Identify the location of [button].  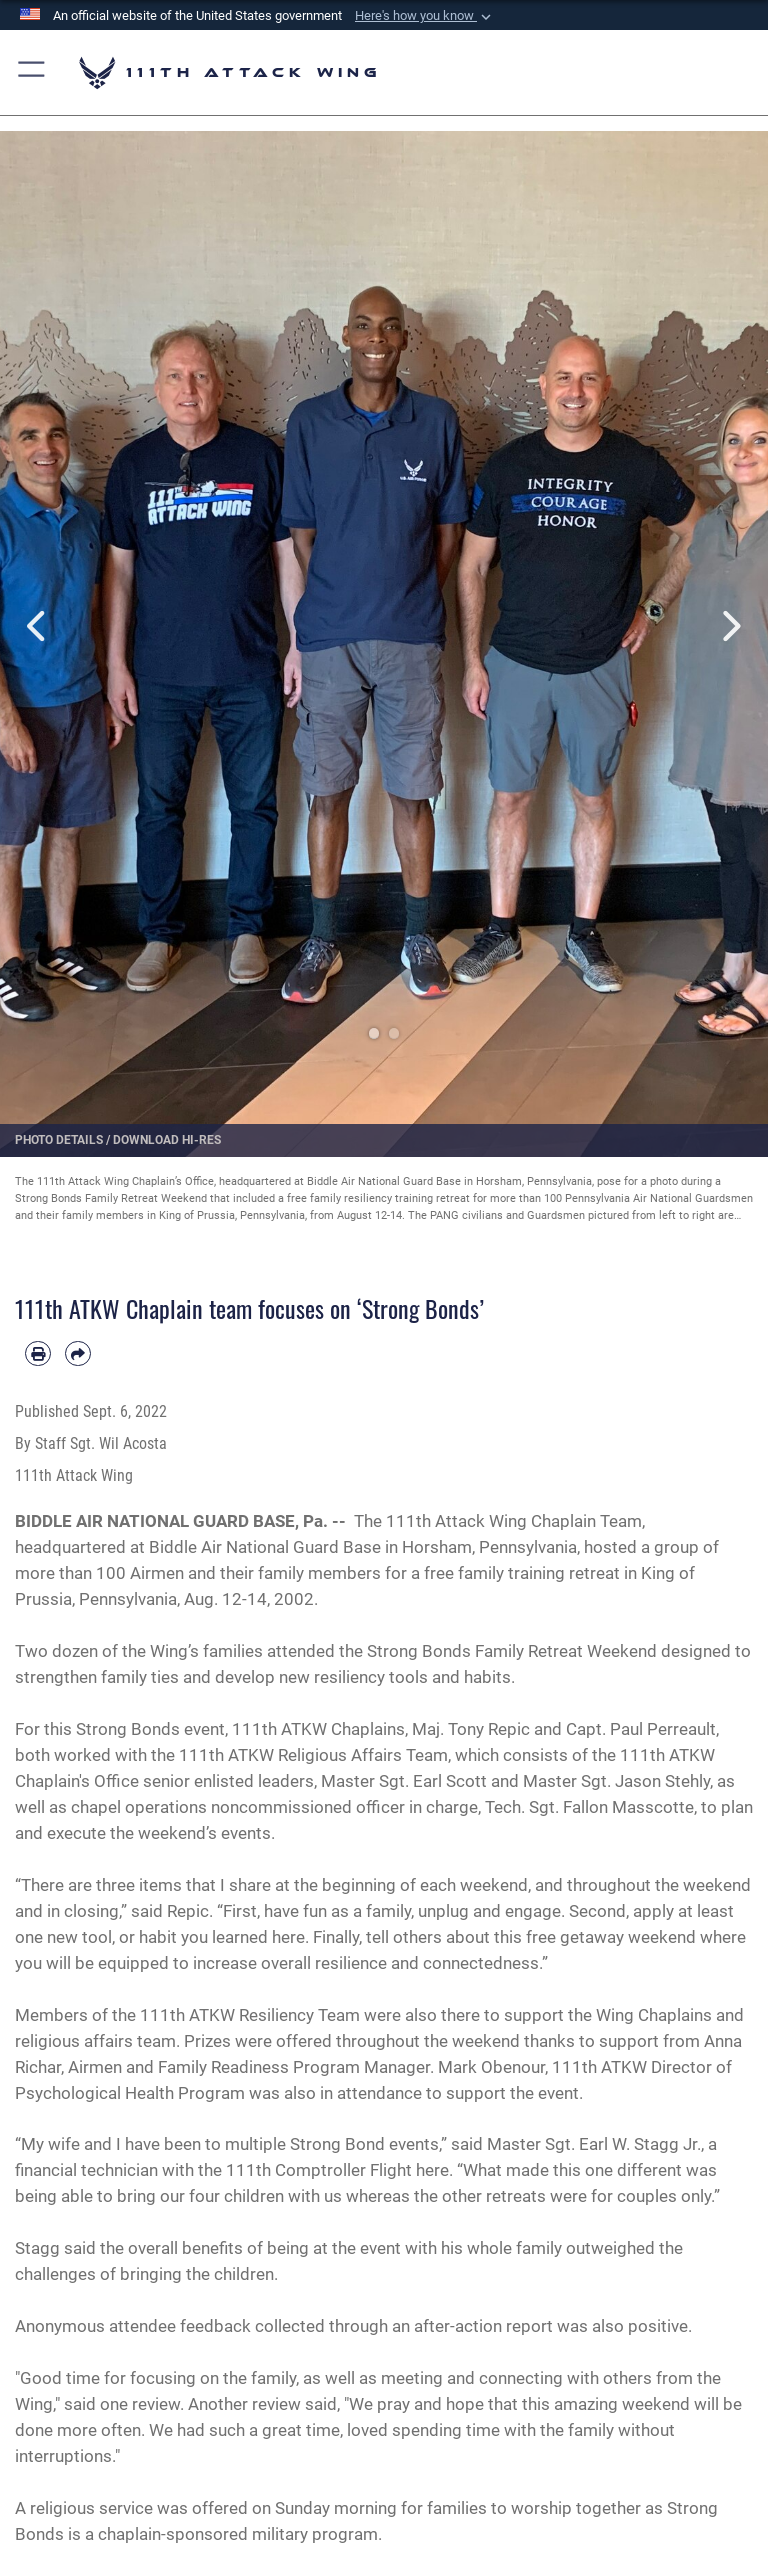
(425, 16).